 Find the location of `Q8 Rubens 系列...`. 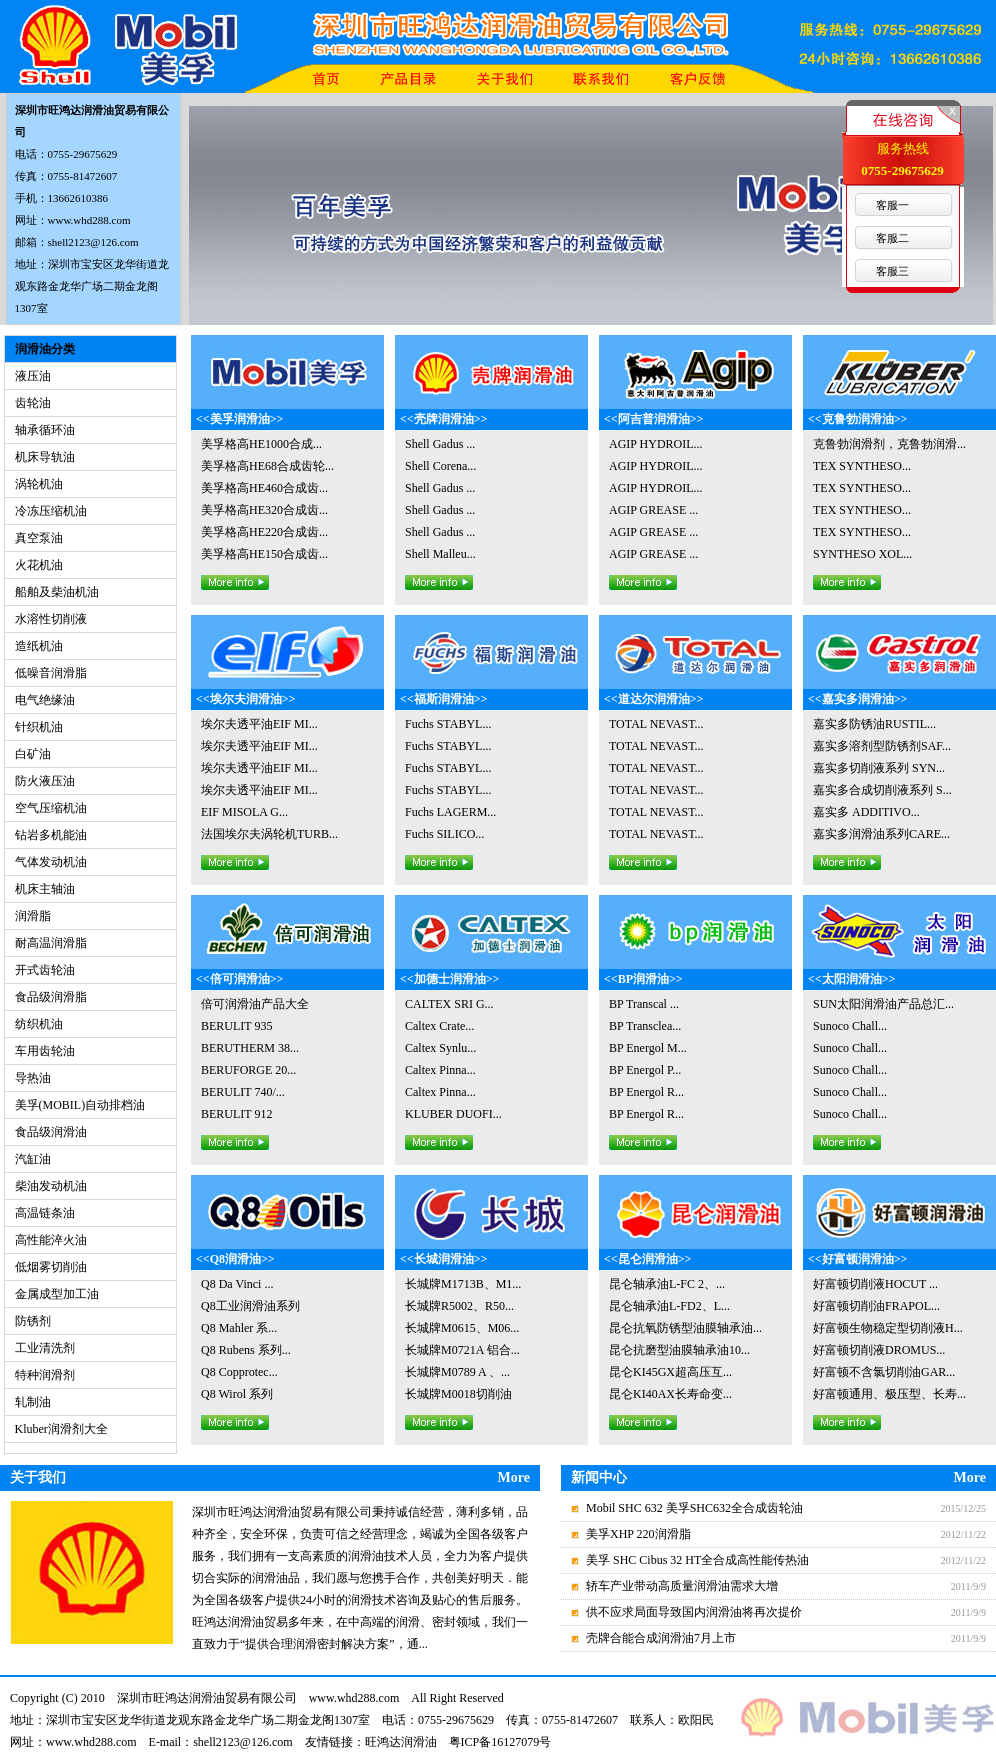

Q8 Rubens 系列... is located at coordinates (246, 1350).